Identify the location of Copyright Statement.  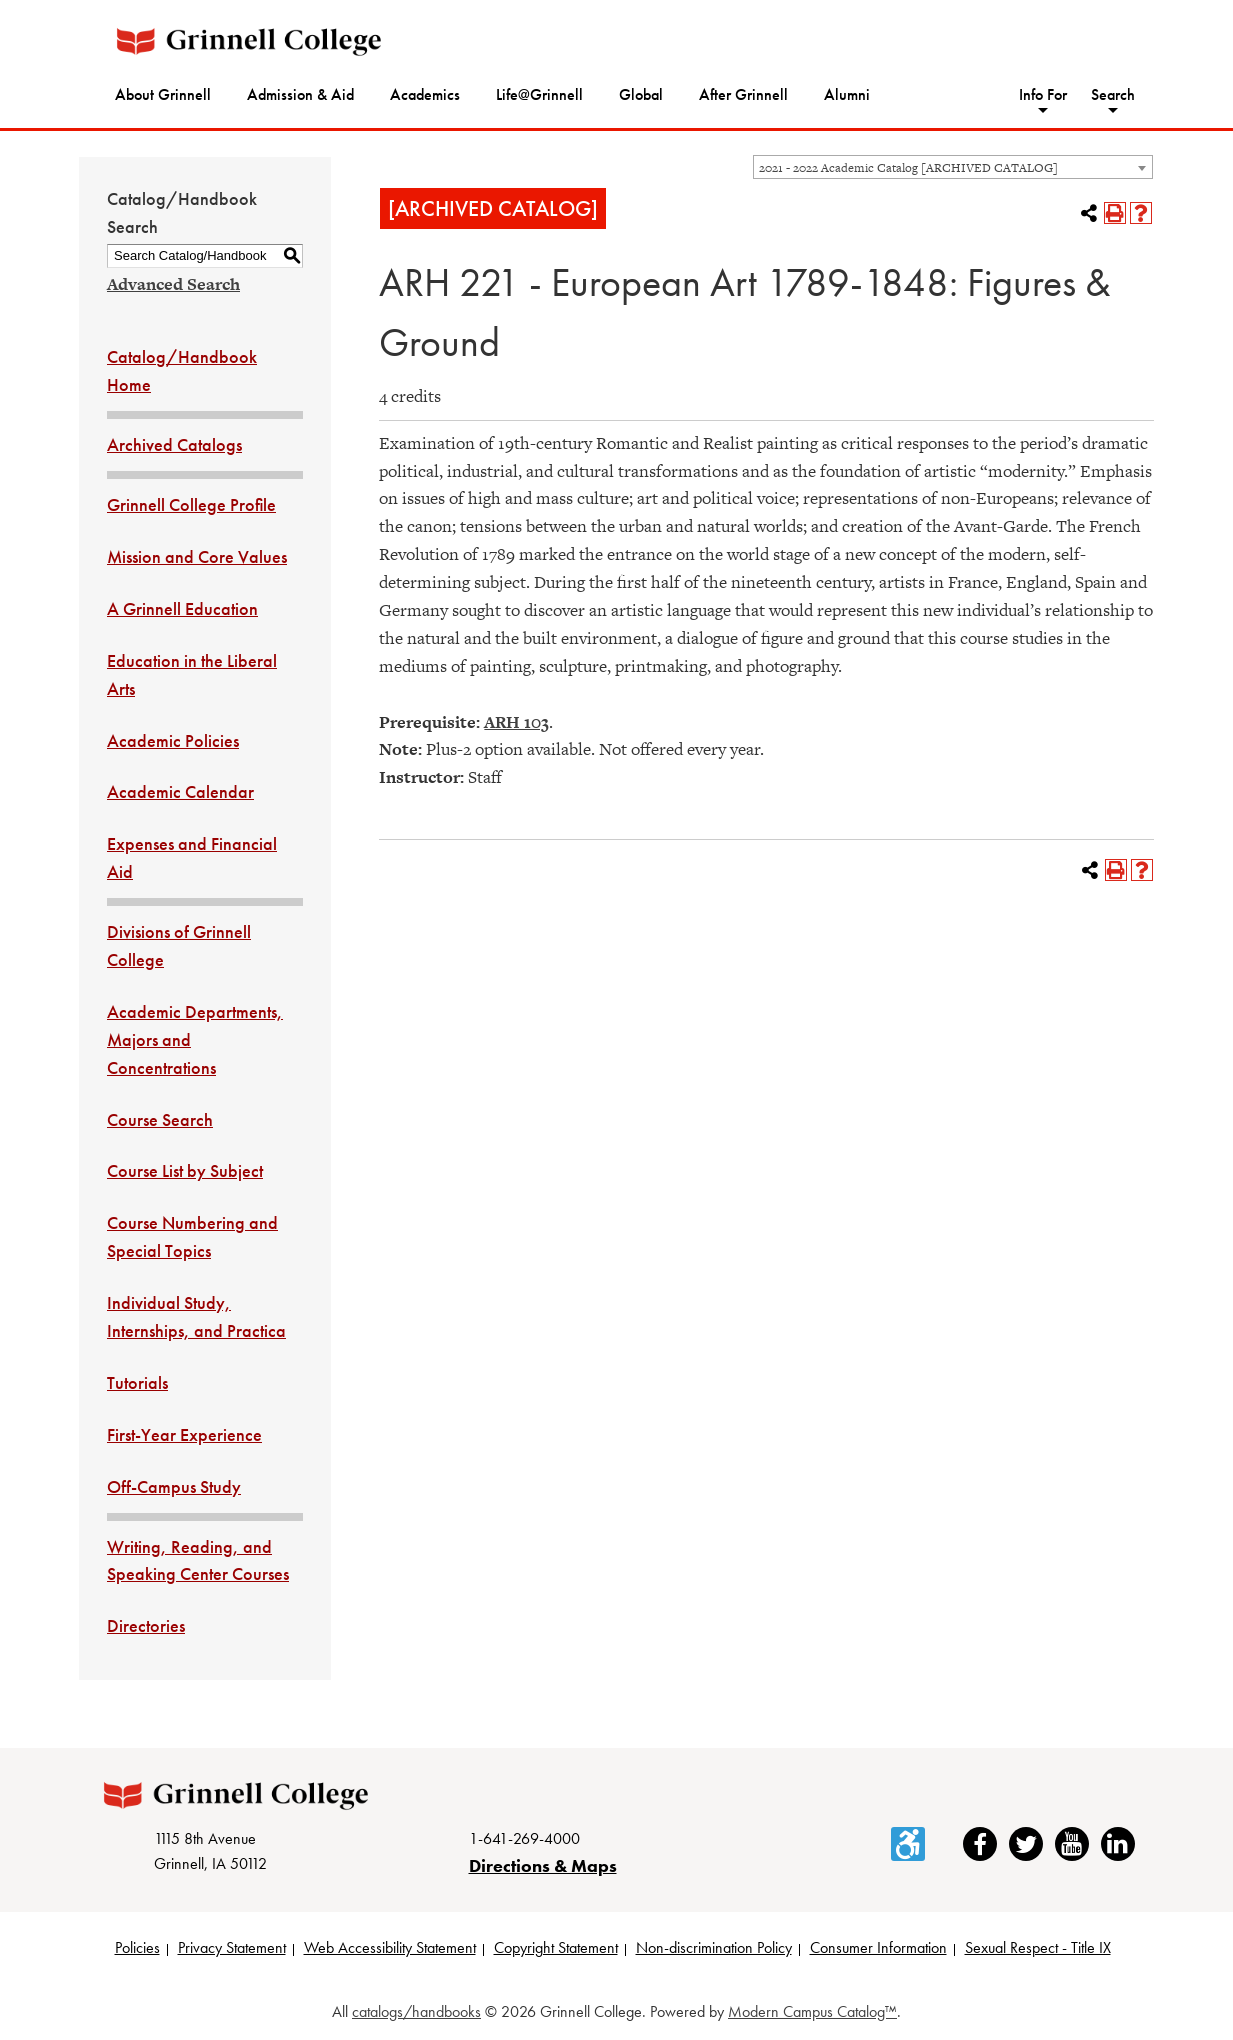
(556, 1947).